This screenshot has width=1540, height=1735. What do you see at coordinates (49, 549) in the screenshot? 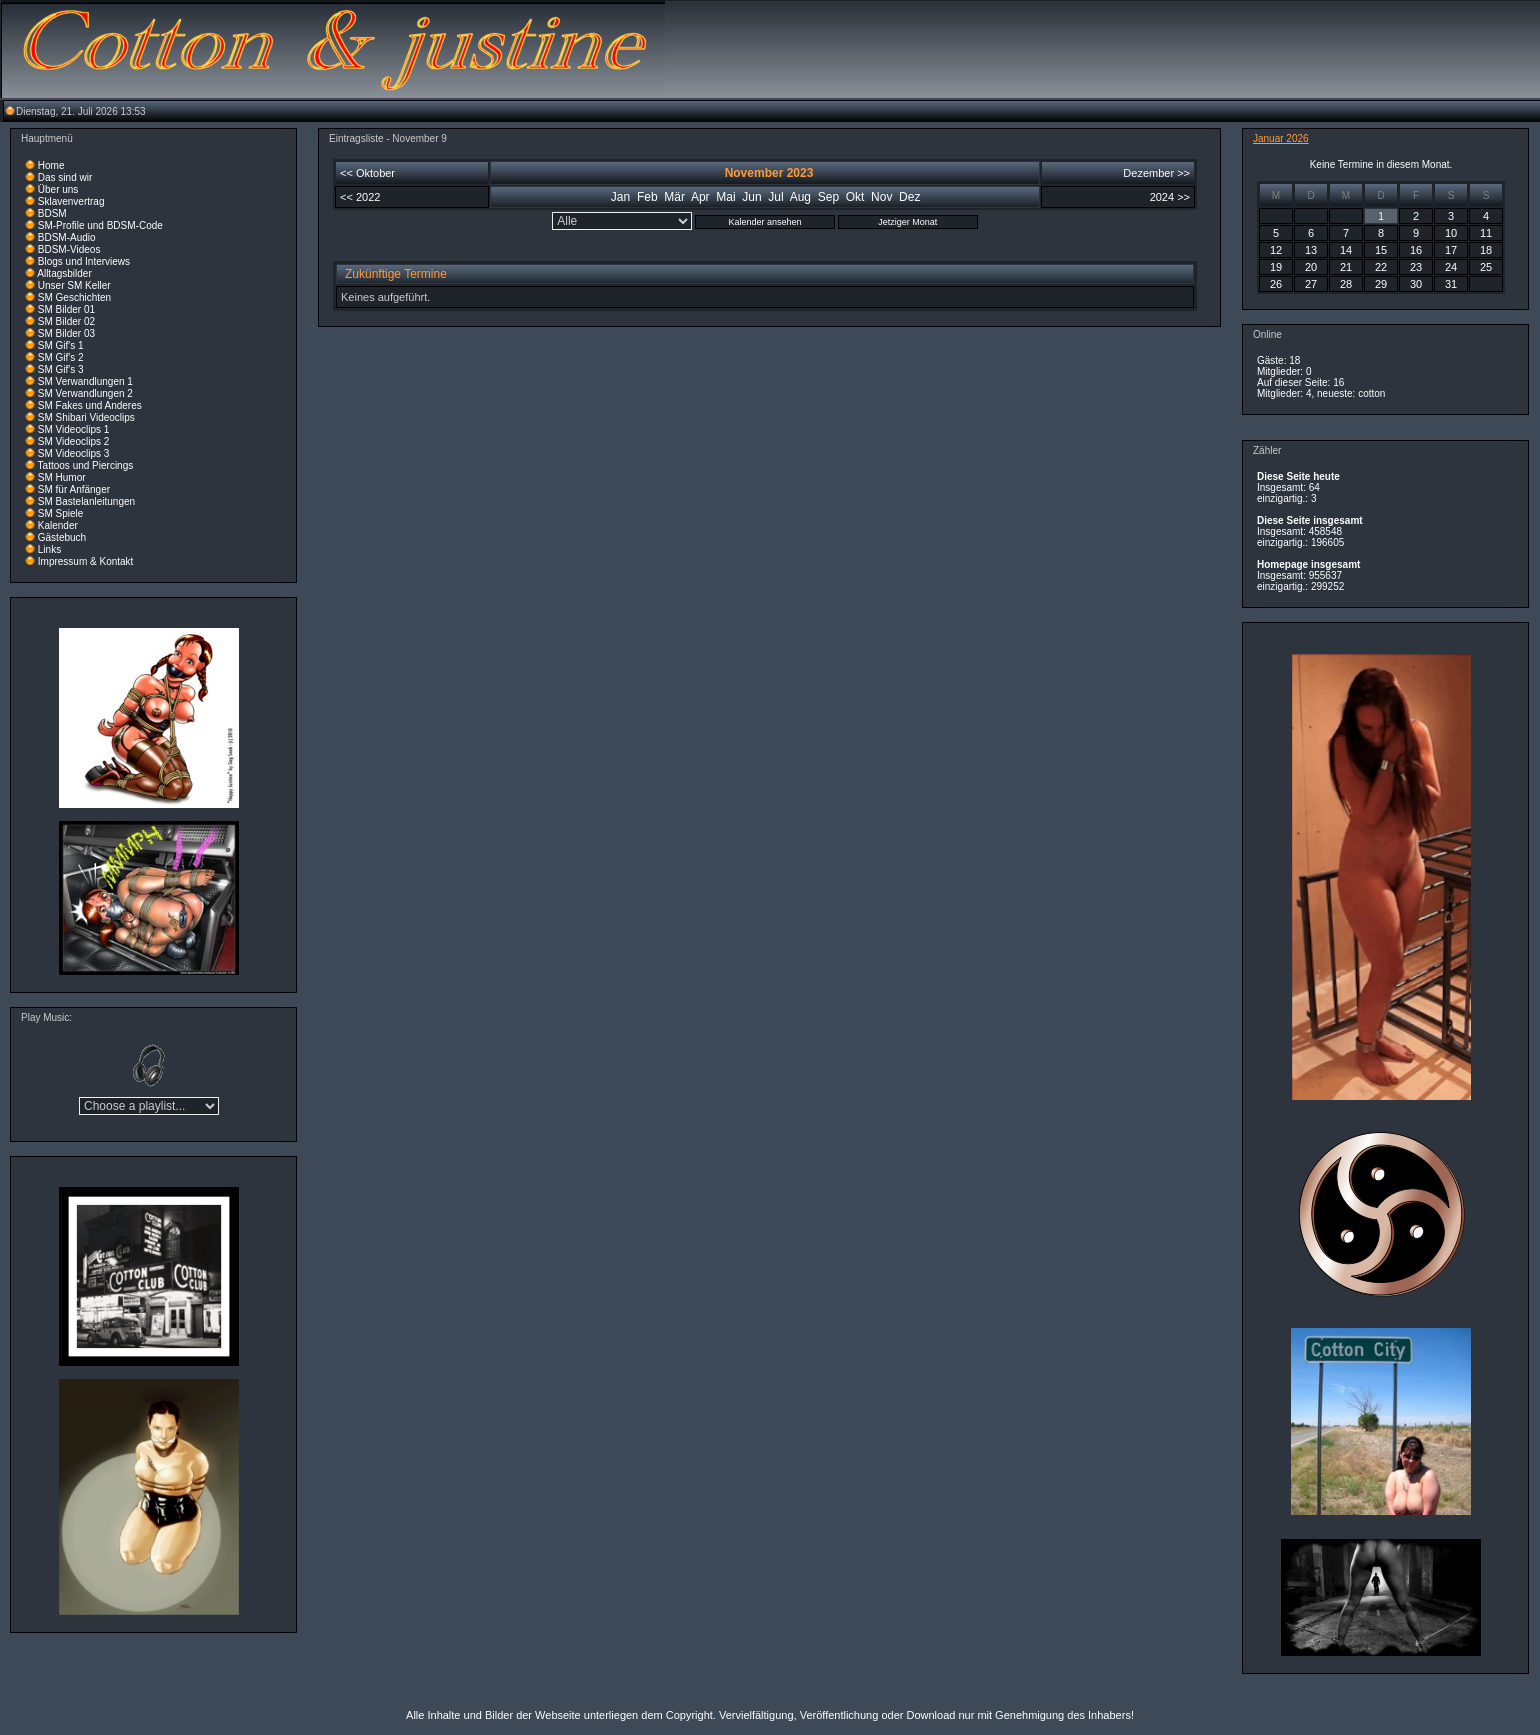
I see `Links` at bounding box center [49, 549].